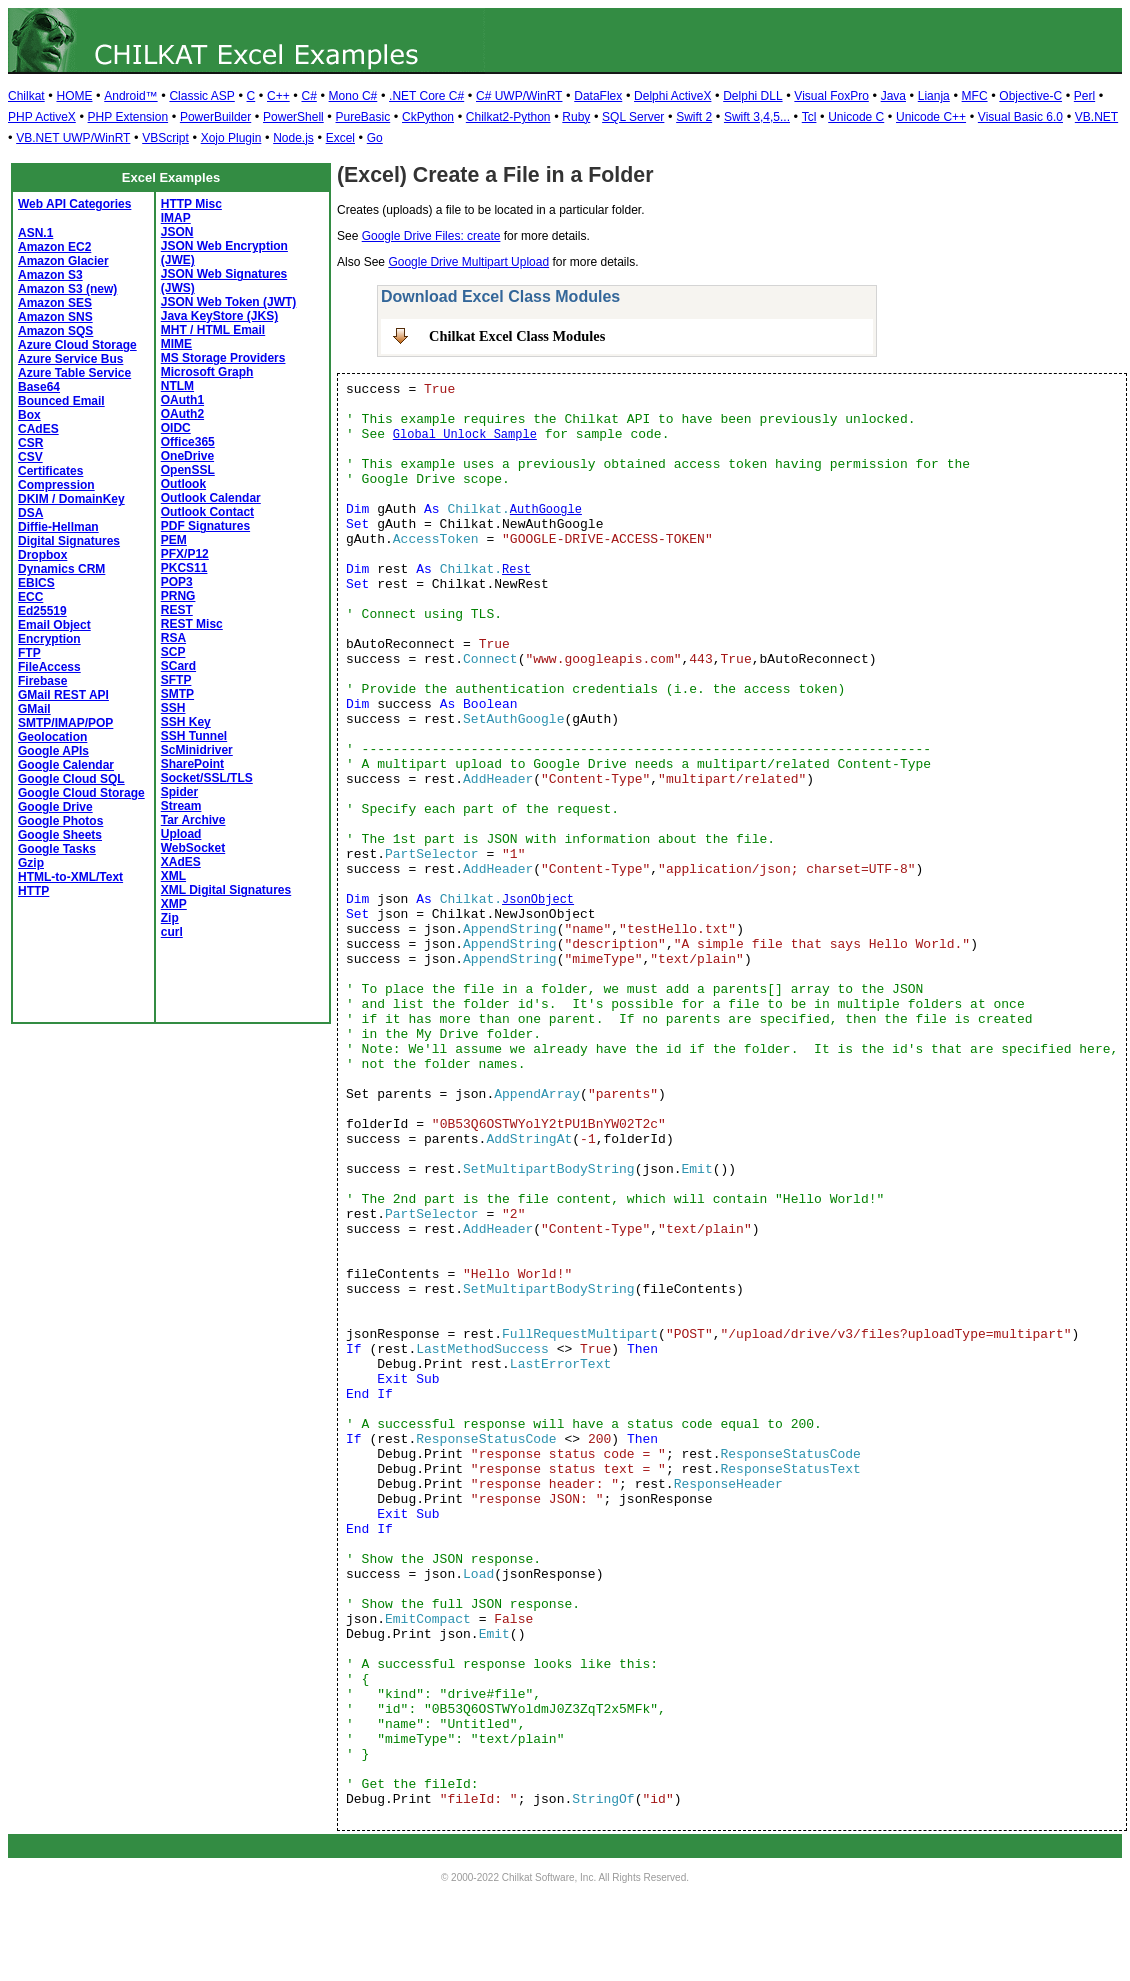  Describe the element at coordinates (188, 442) in the screenshot. I see `Office365` at that location.